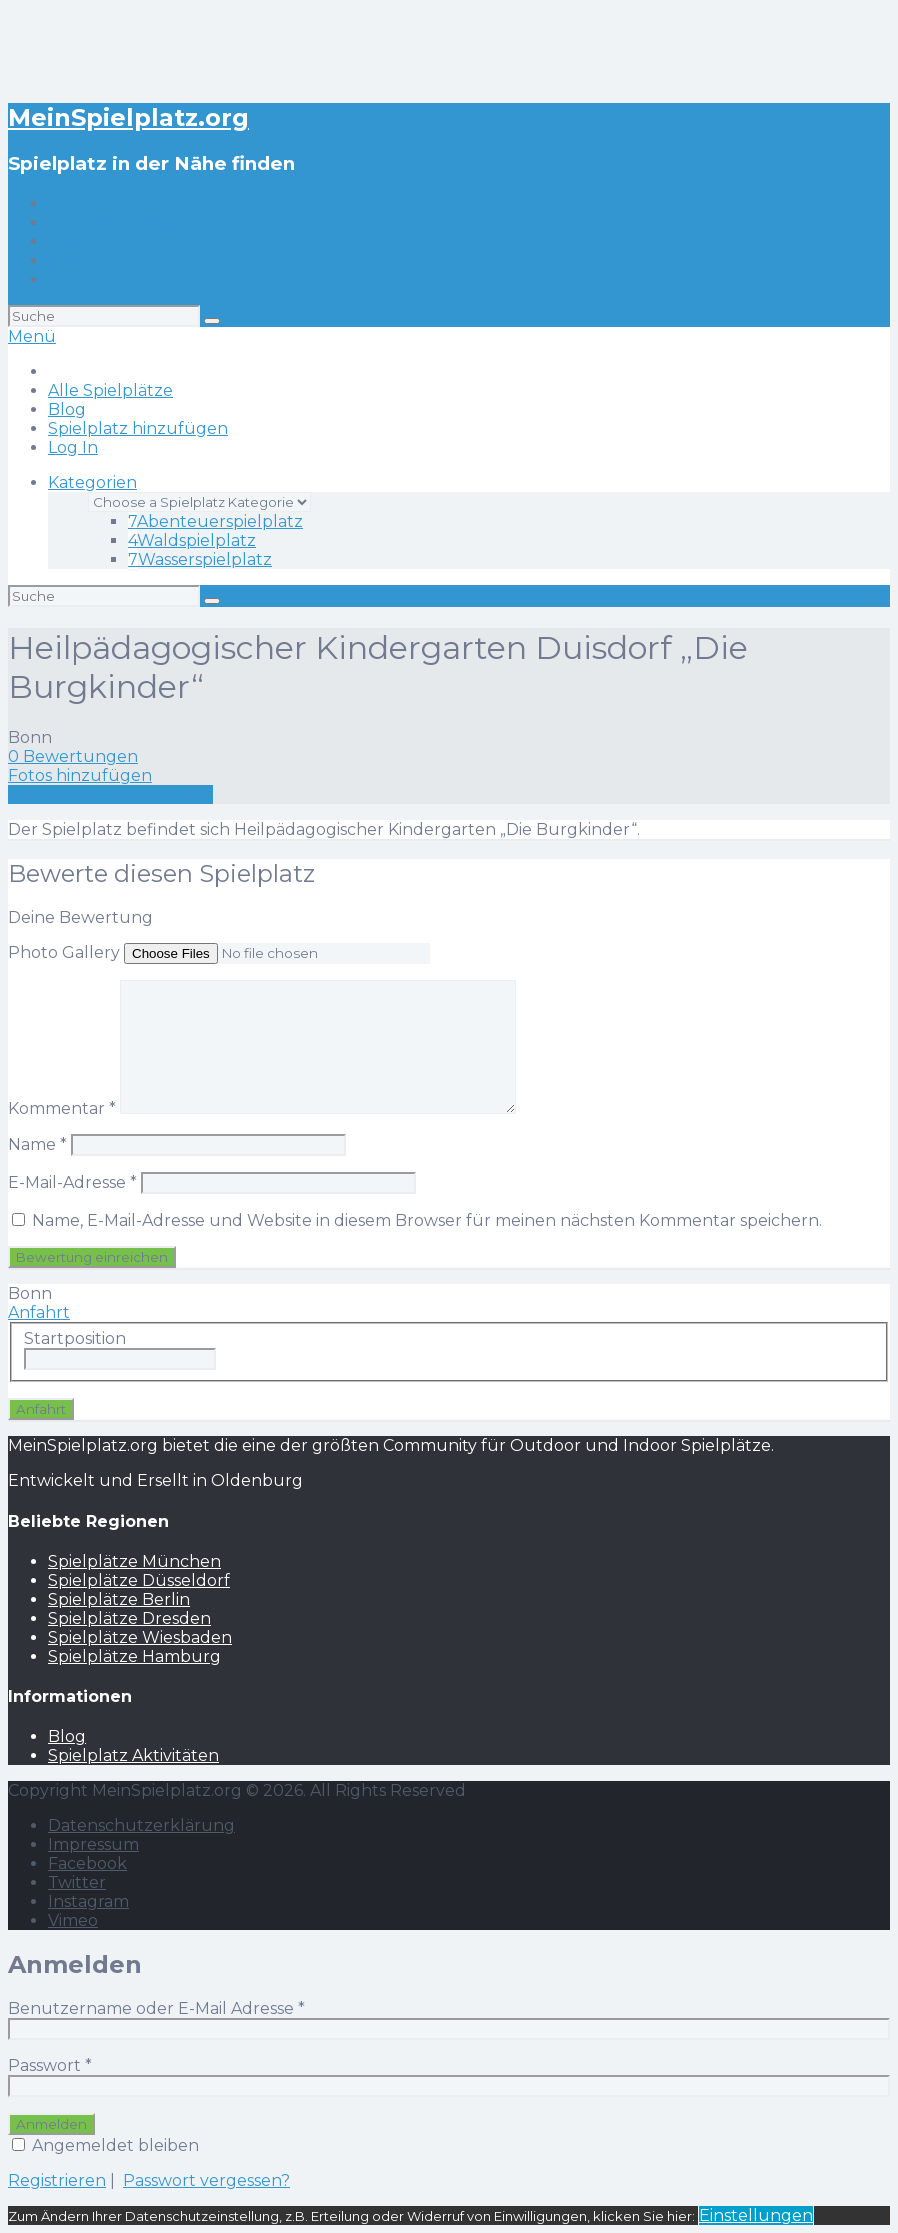 The width and height of the screenshot is (898, 2233). What do you see at coordinates (73, 1920) in the screenshot?
I see `Vimeo` at bounding box center [73, 1920].